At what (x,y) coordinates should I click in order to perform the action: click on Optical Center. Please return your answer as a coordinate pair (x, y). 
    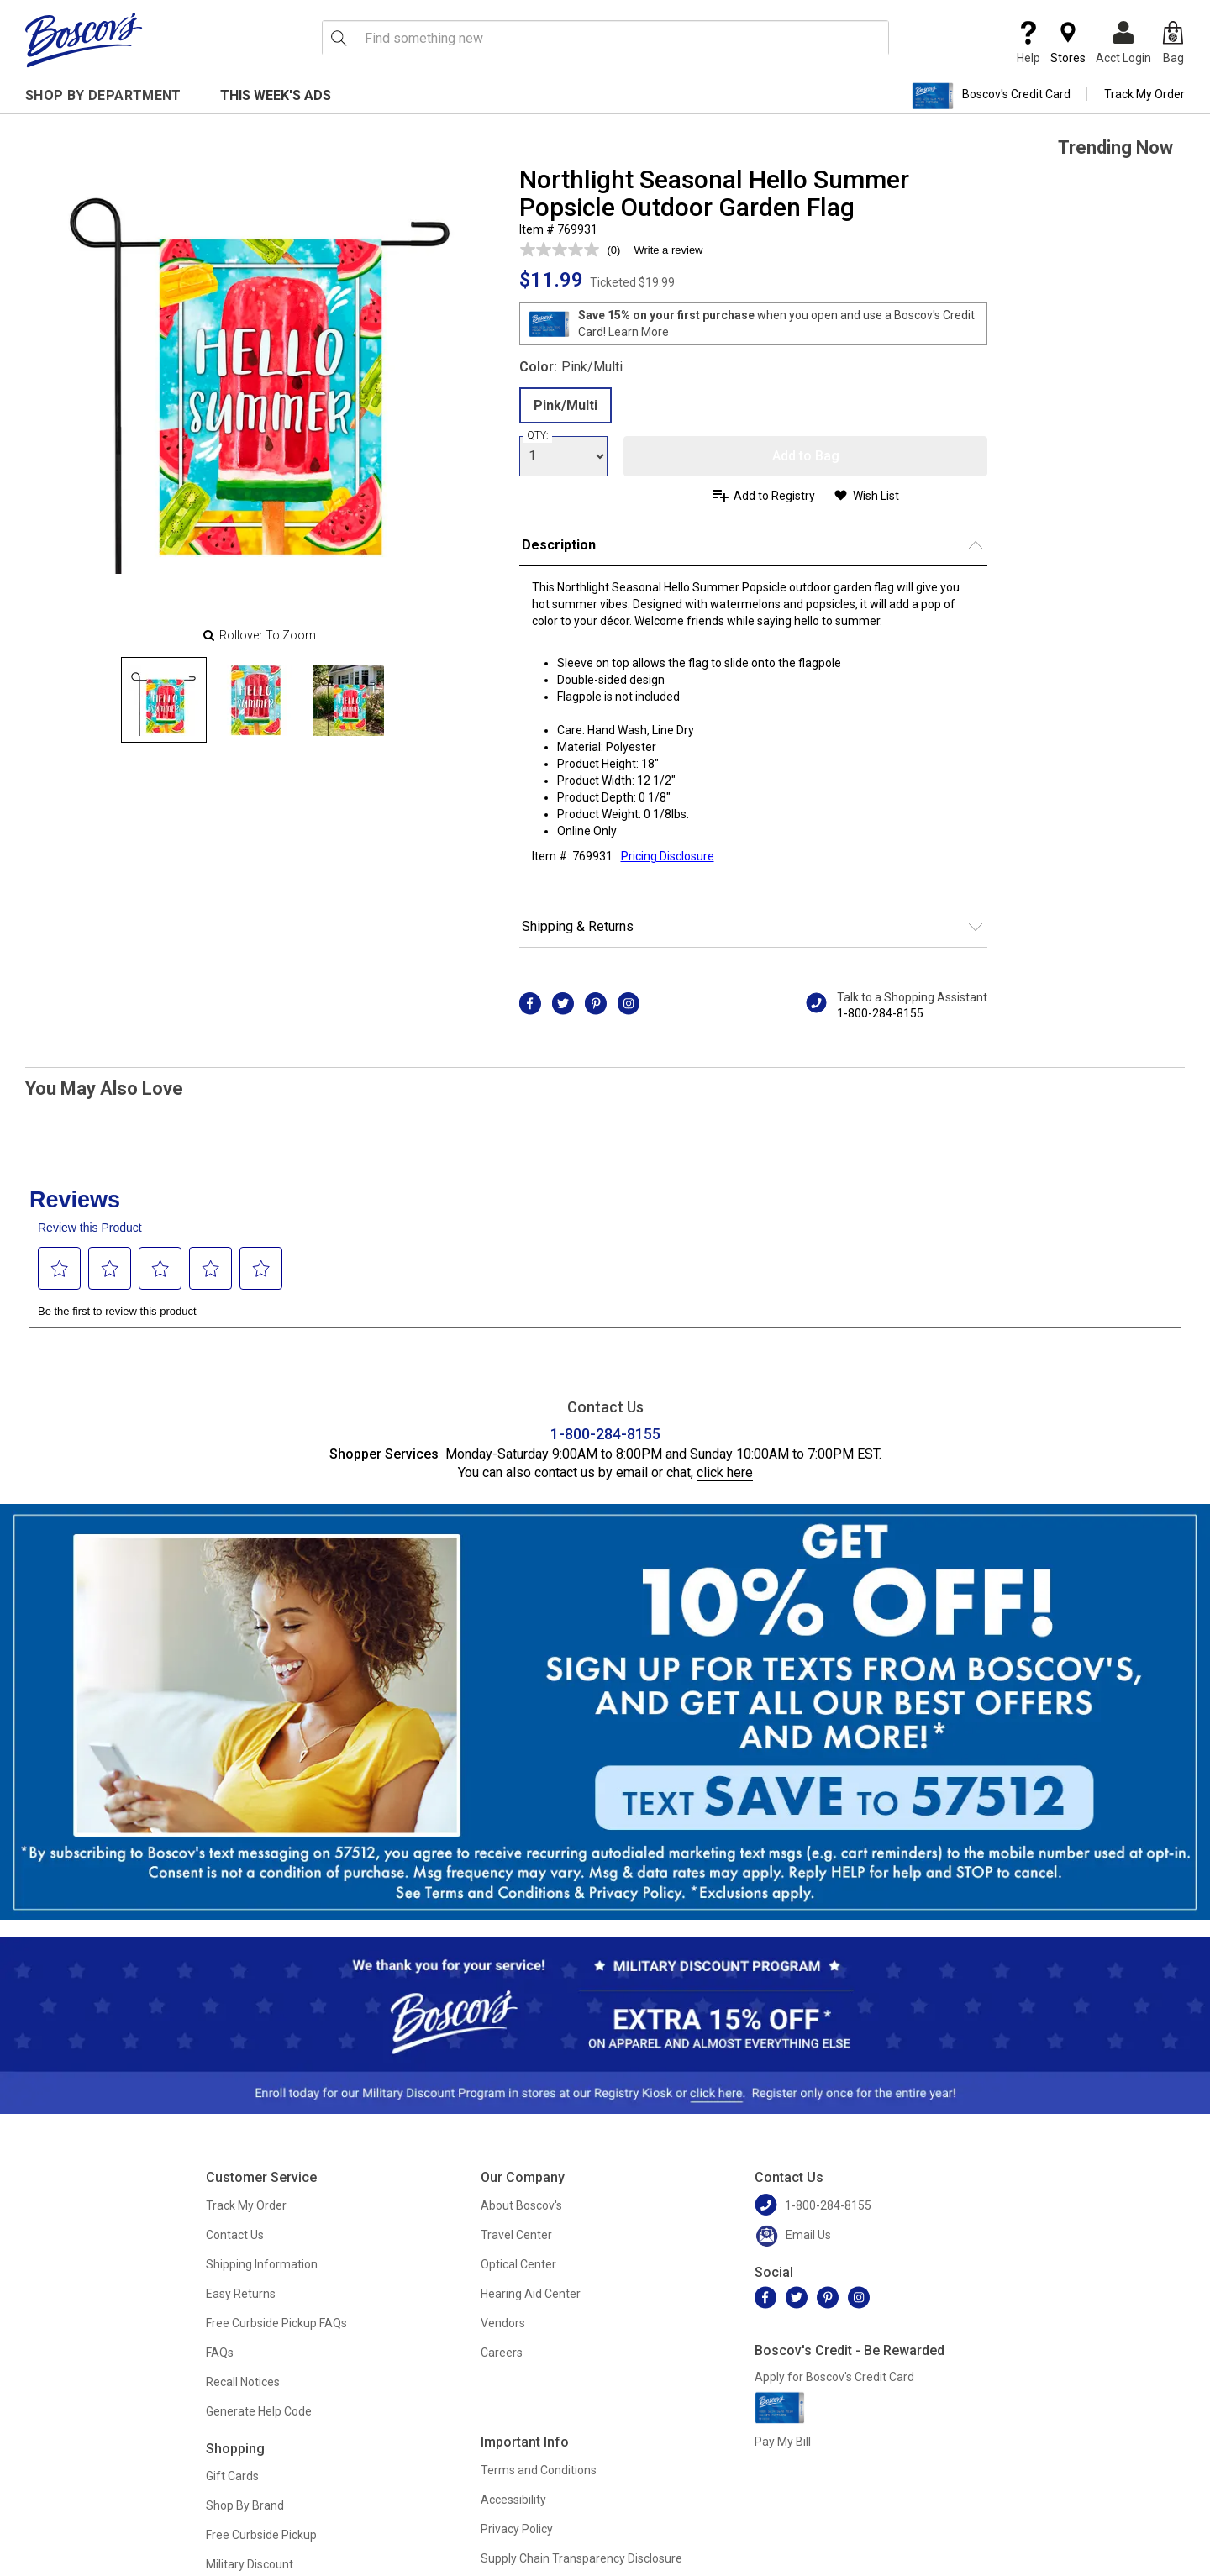
    Looking at the image, I should click on (518, 2264).